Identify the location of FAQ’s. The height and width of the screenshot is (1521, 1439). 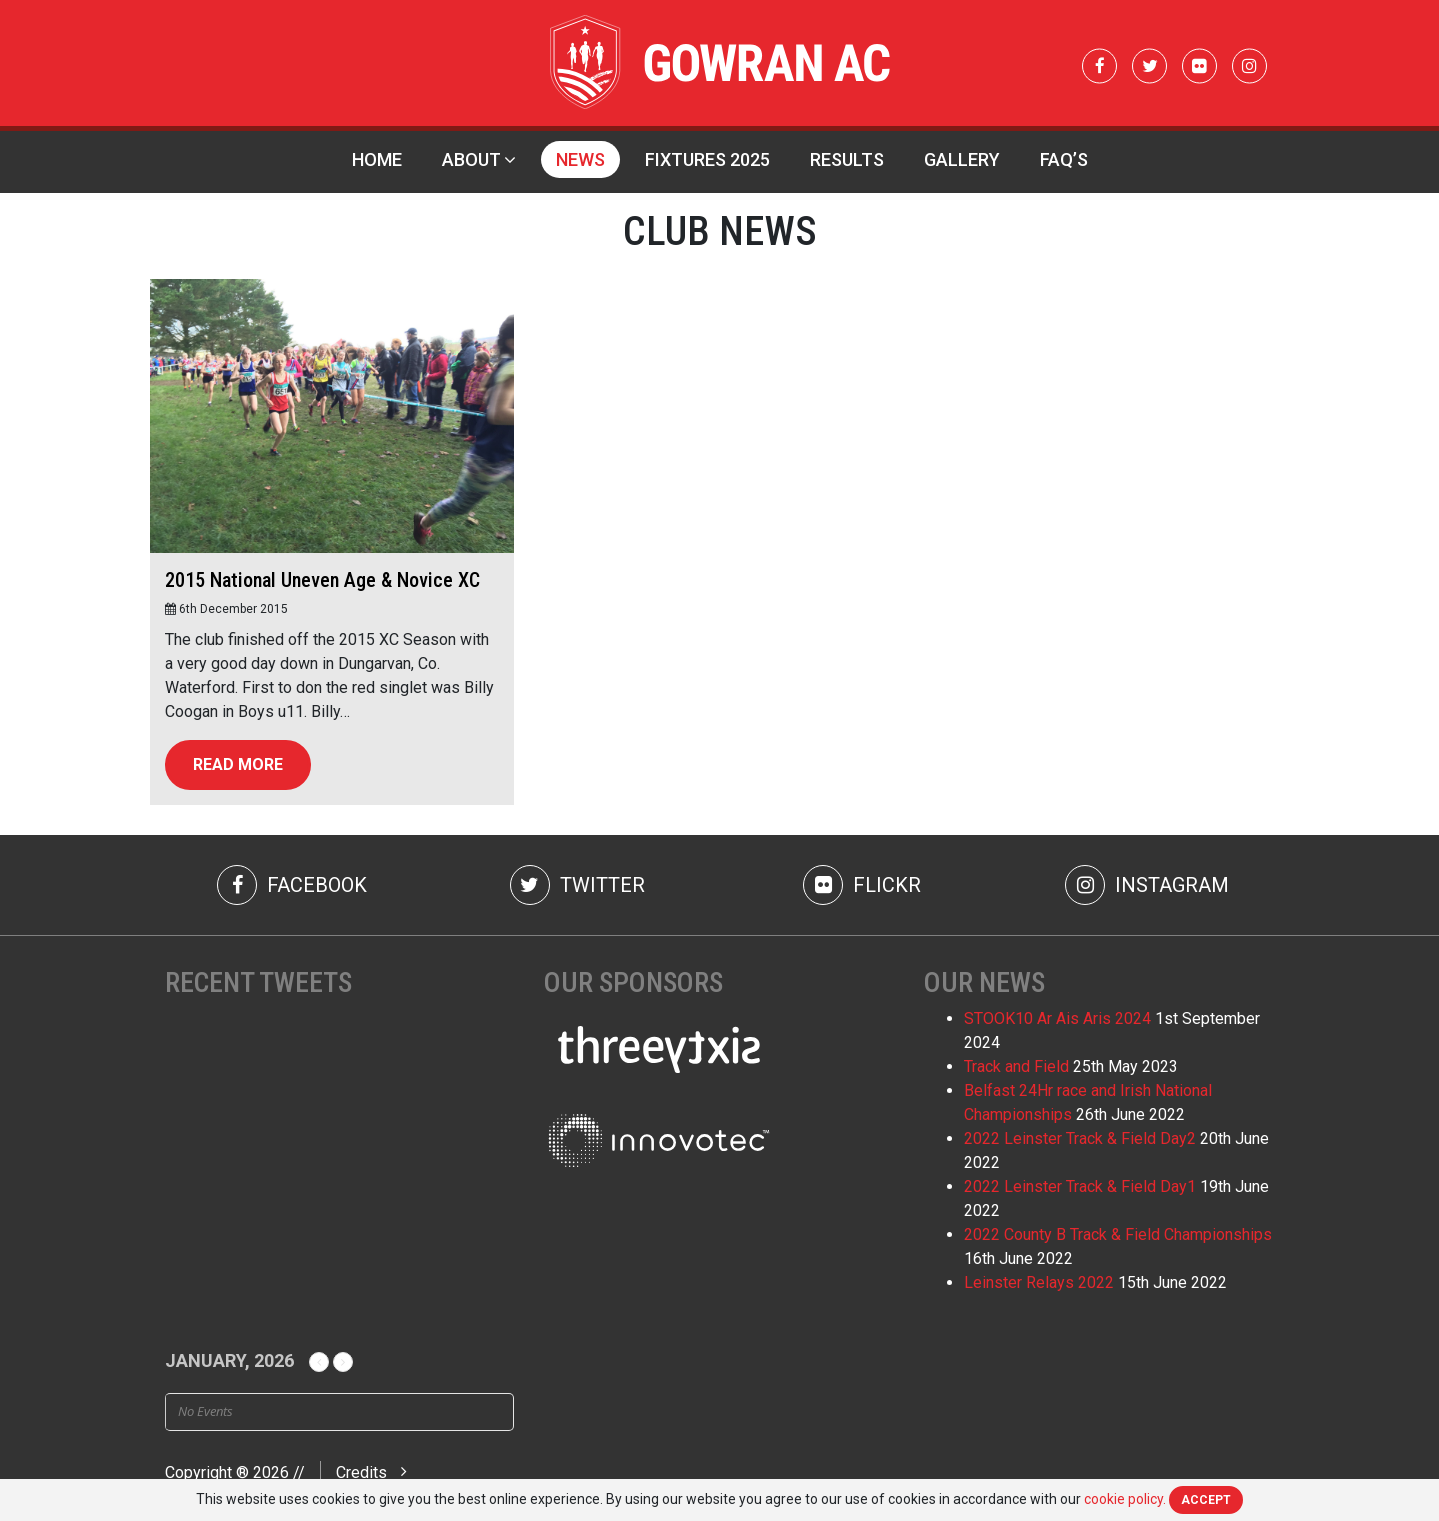
(1064, 159).